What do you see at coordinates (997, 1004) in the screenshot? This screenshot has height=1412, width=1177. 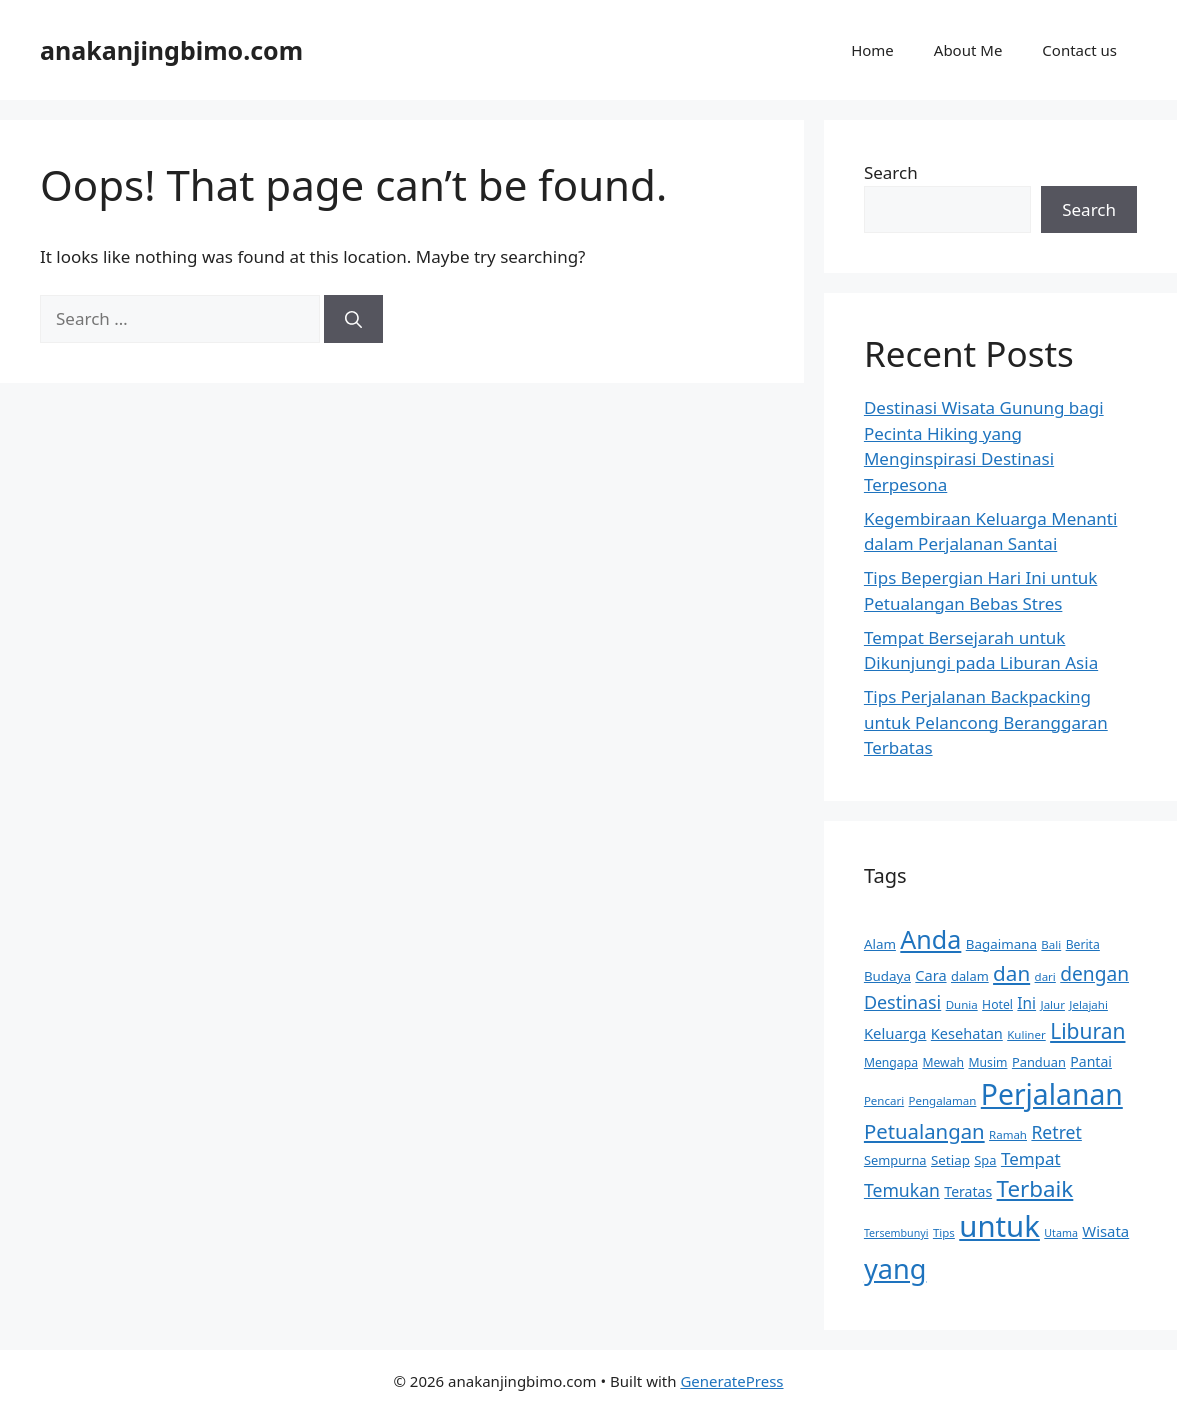 I see `Hotel [Hotel (10 items)]` at bounding box center [997, 1004].